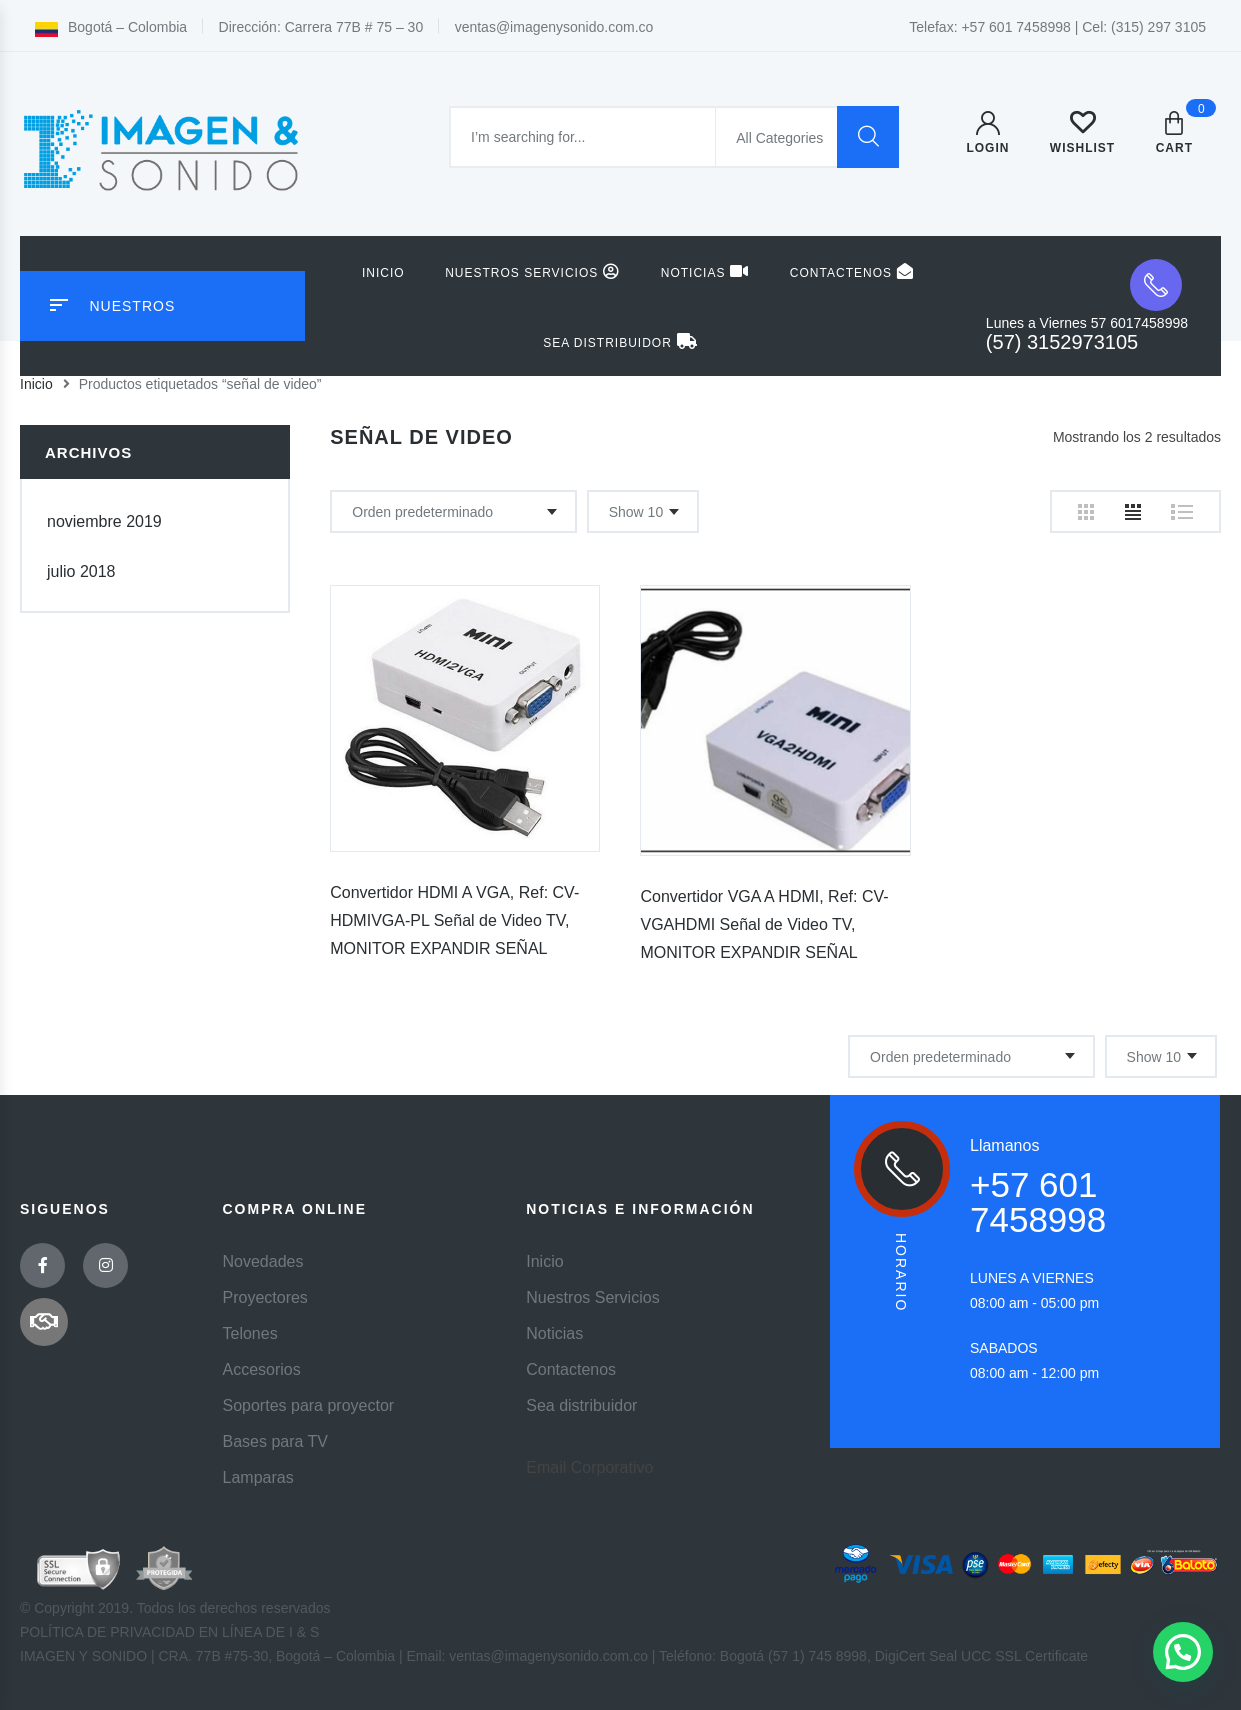 The height and width of the screenshot is (1710, 1241). I want to click on noviembre 2019, so click(104, 521).